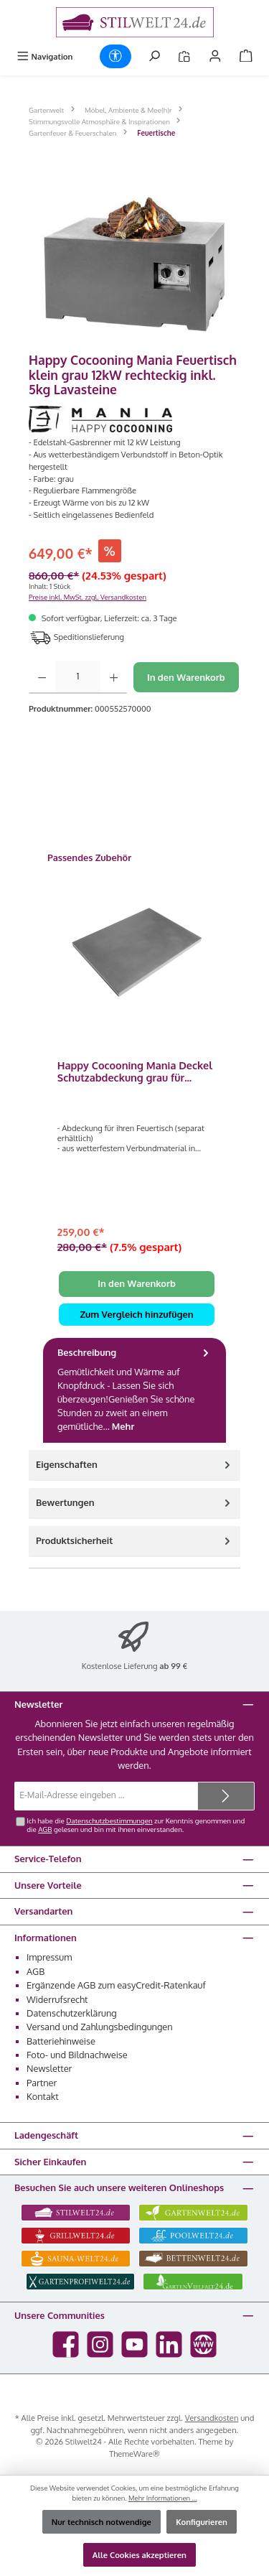 This screenshot has width=269, height=2576. Describe the element at coordinates (201, 2521) in the screenshot. I see `Konfigurieren` at that location.